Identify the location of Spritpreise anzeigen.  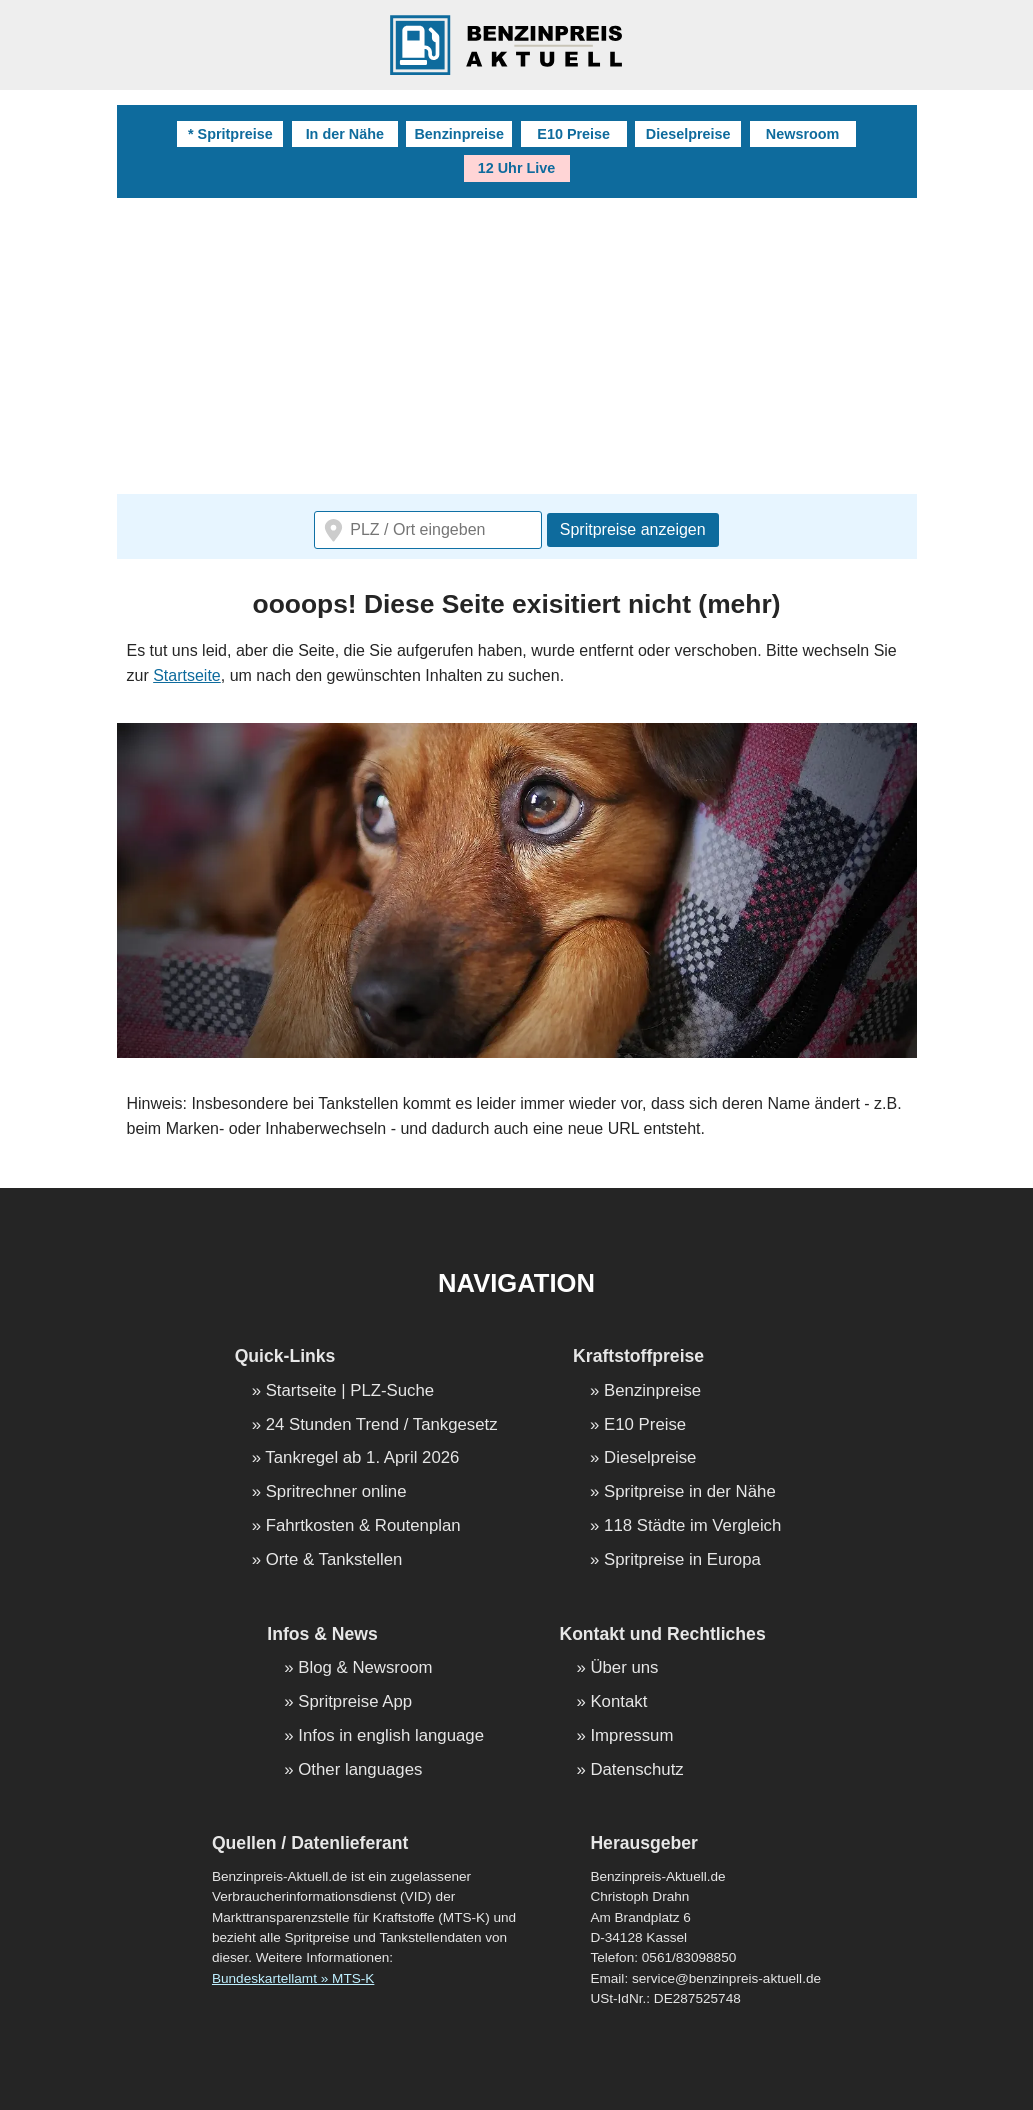
(633, 529).